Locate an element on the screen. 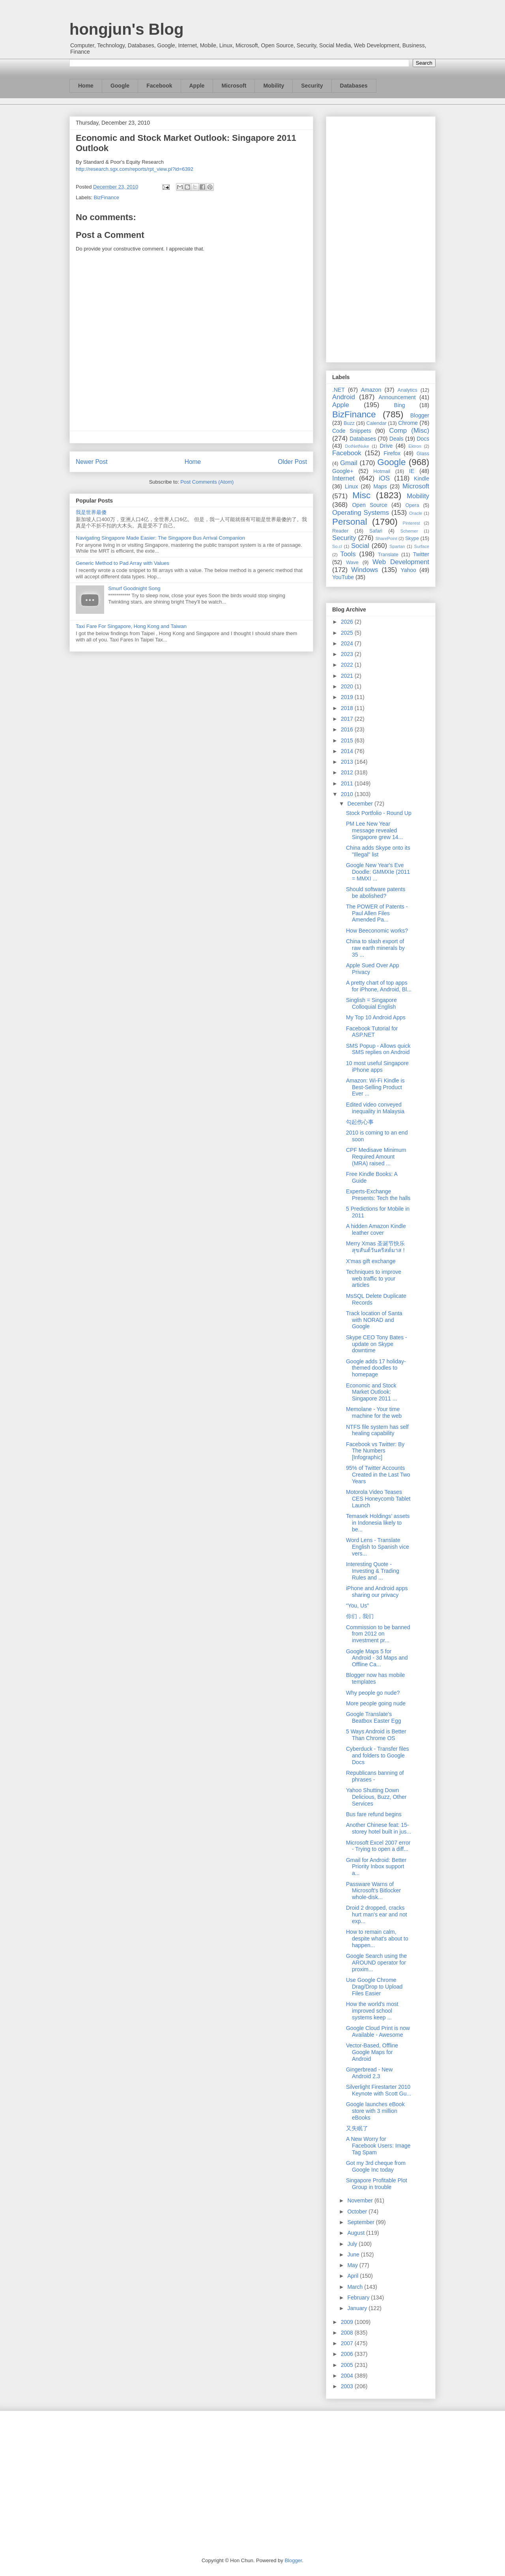 The image size is (505, 2576). 2014 is located at coordinates (348, 751).